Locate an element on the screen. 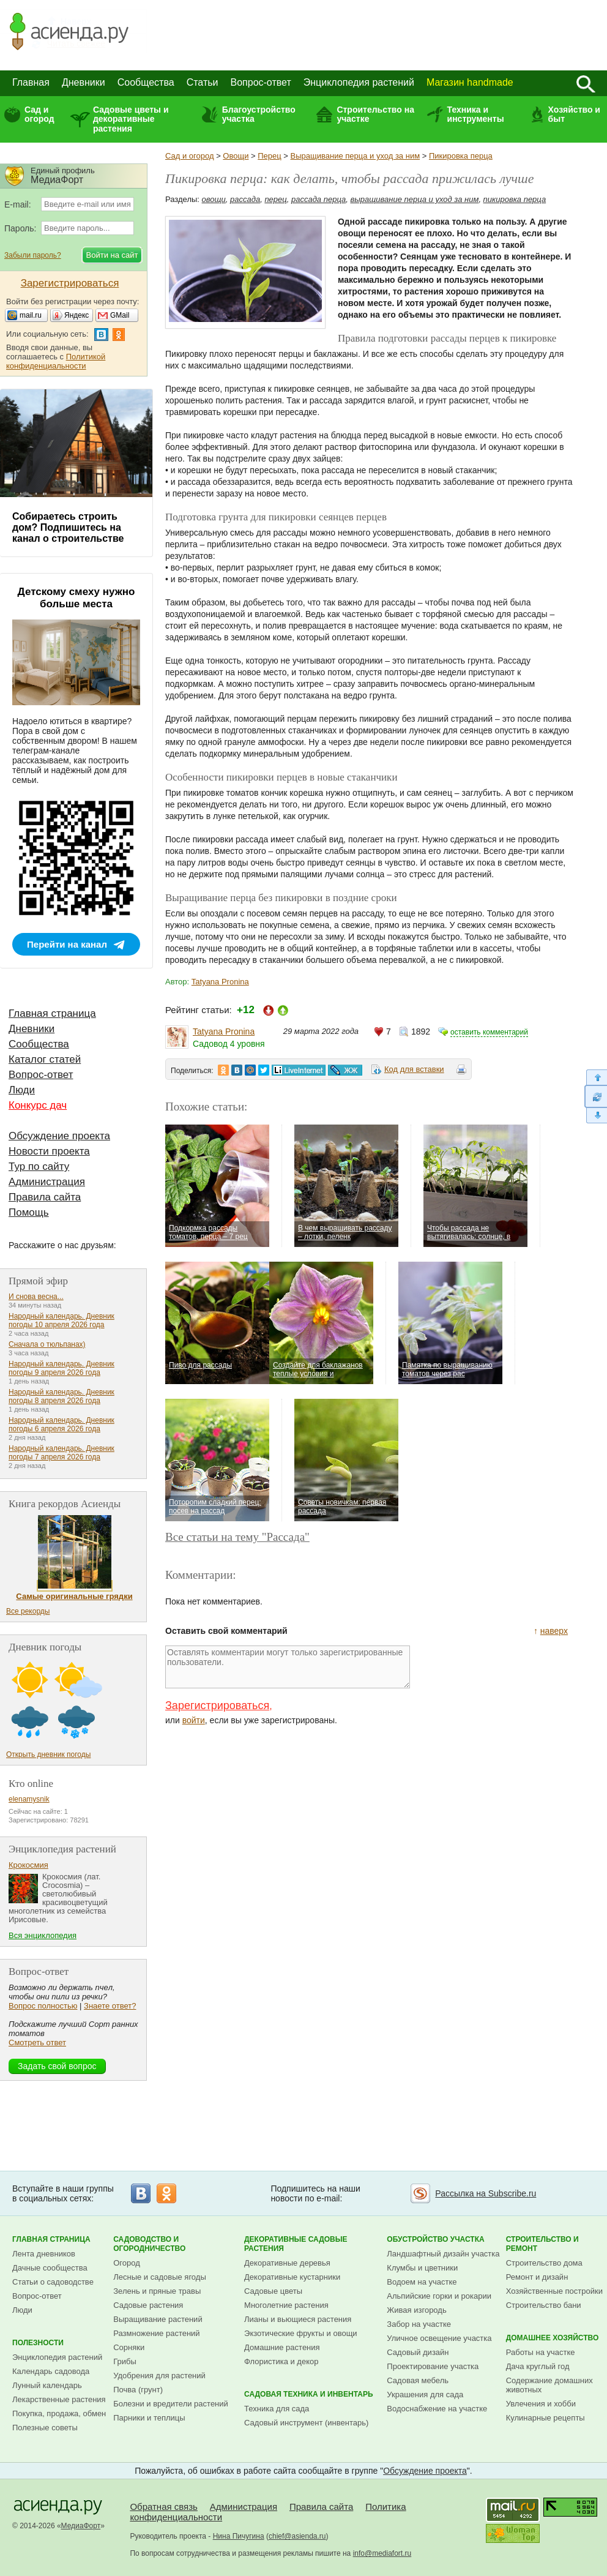 The height and width of the screenshot is (2576, 607). Почва (грунт) is located at coordinates (138, 2389).